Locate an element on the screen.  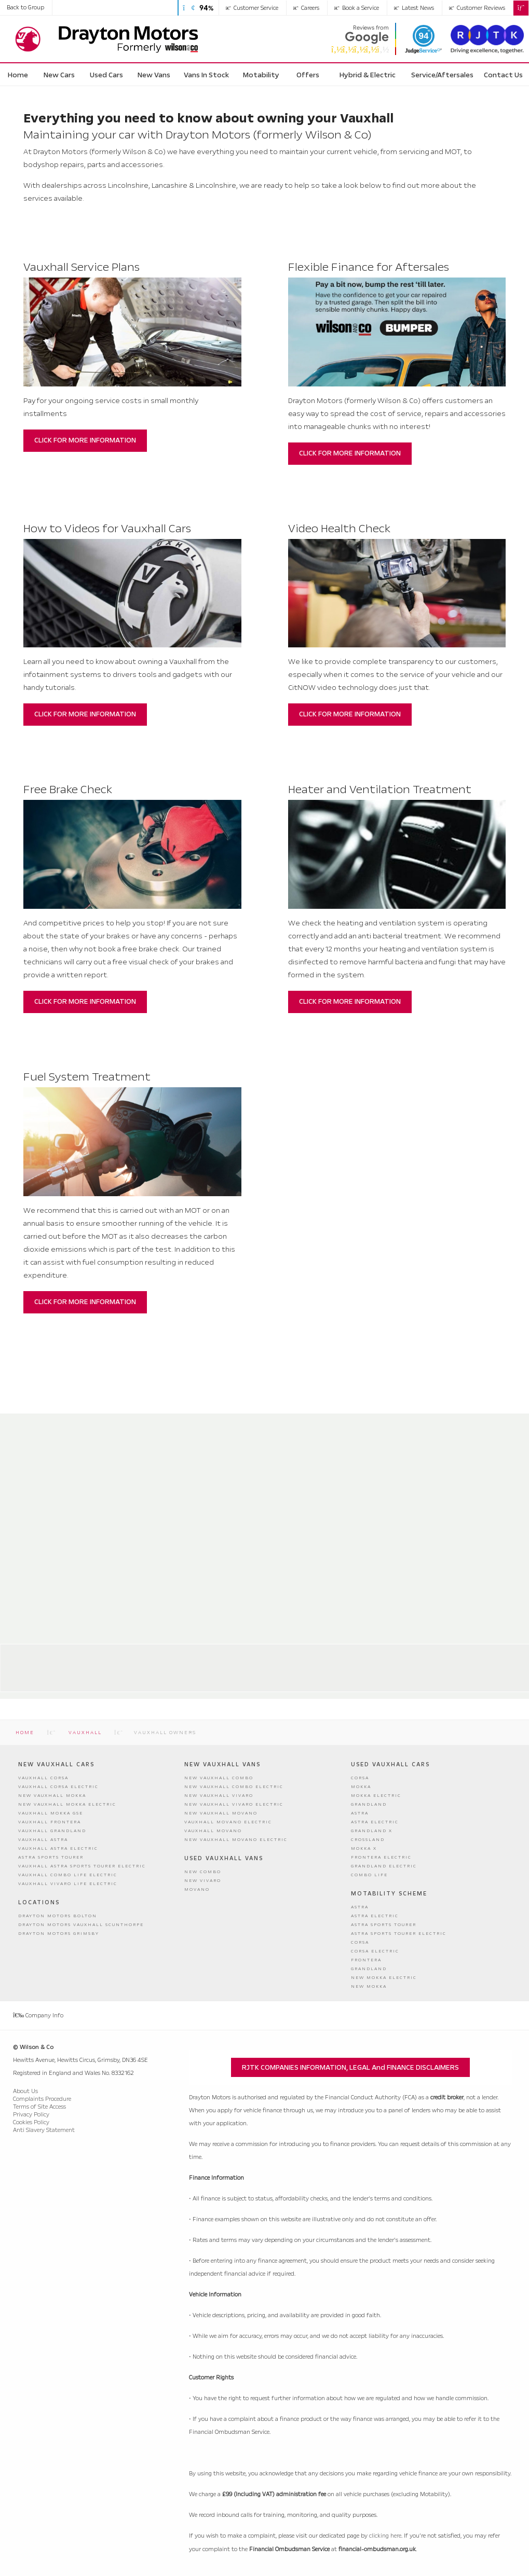
New Vauxhall Vivaro is located at coordinates (218, 1795).